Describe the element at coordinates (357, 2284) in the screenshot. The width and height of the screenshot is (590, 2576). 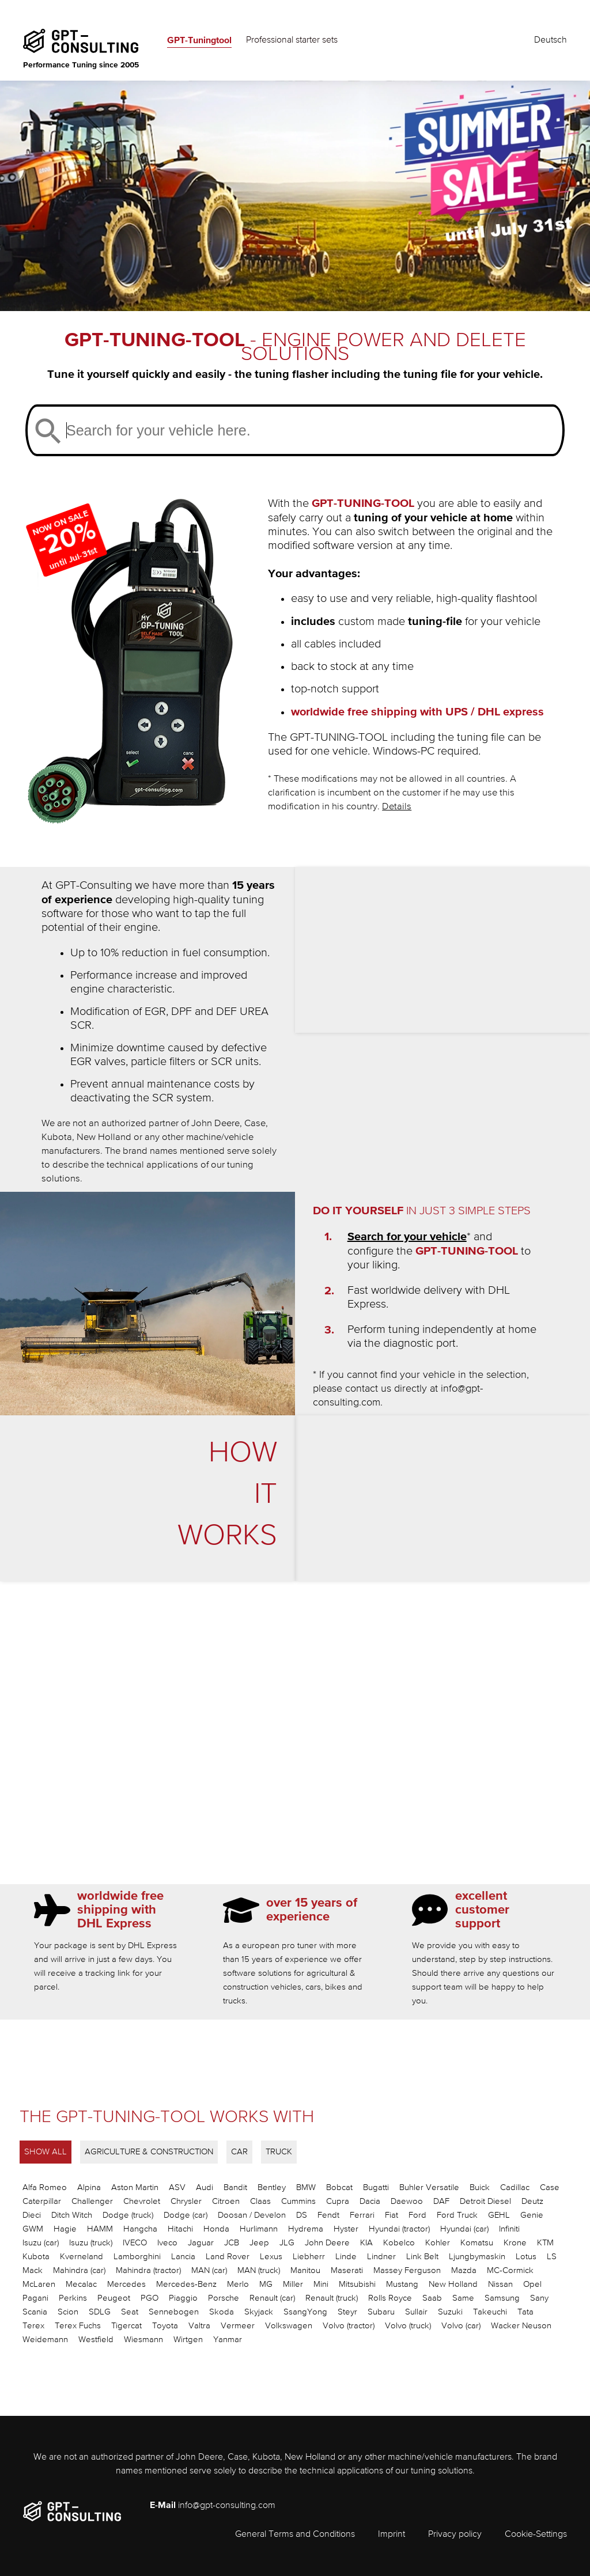
I see `Mitsubishi` at that location.